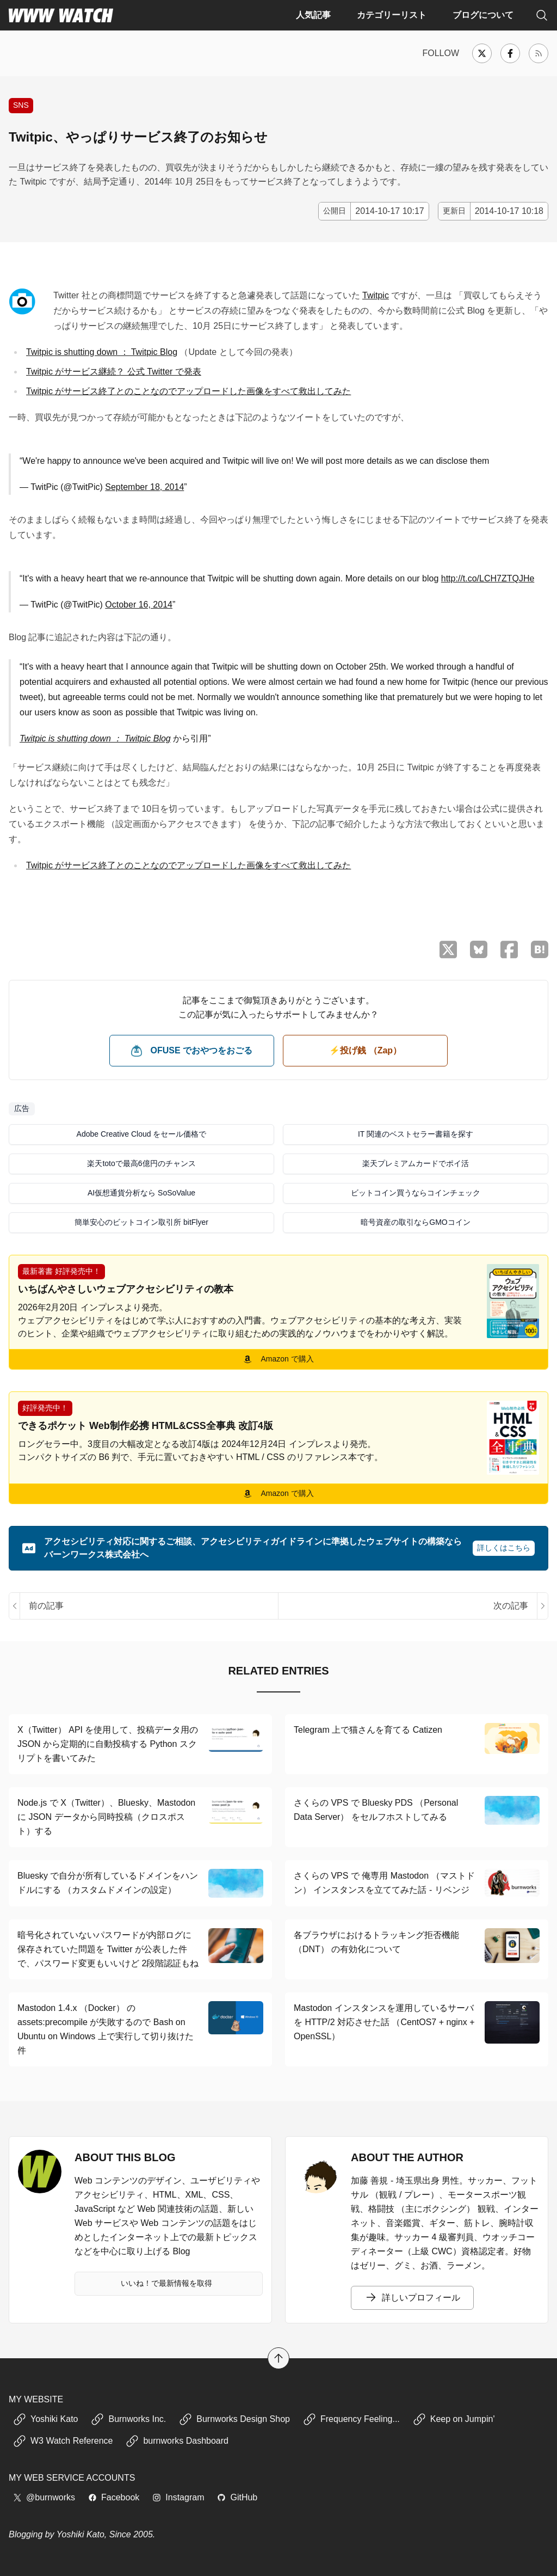 The width and height of the screenshot is (557, 2576). Describe the element at coordinates (44, 2497) in the screenshot. I see `@burnworks` at that location.